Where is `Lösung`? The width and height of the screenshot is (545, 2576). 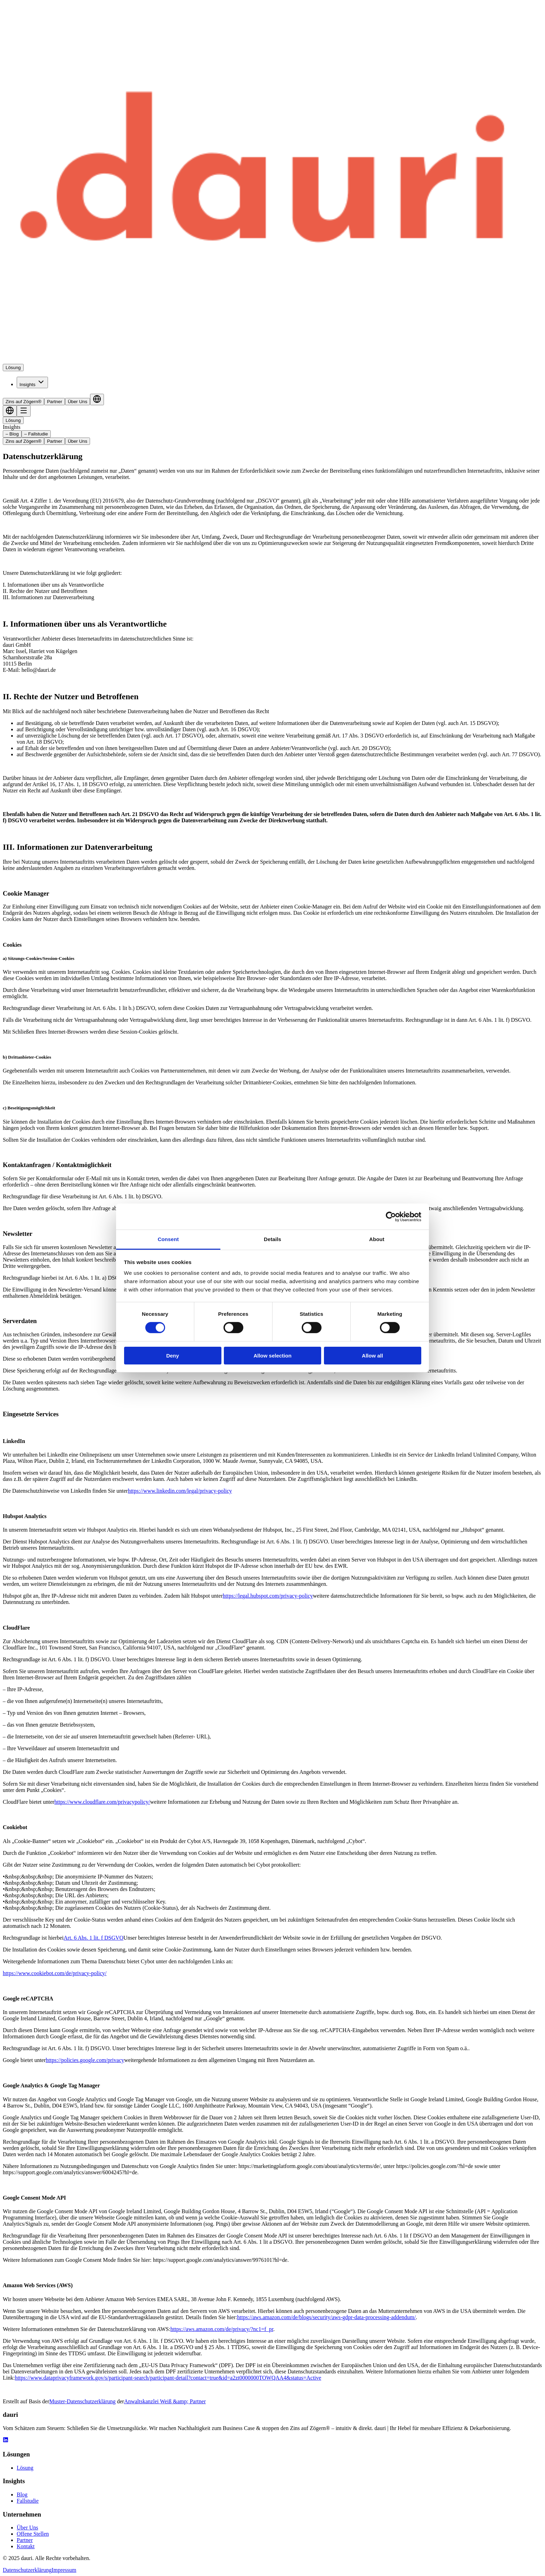 Lösung is located at coordinates (13, 367).